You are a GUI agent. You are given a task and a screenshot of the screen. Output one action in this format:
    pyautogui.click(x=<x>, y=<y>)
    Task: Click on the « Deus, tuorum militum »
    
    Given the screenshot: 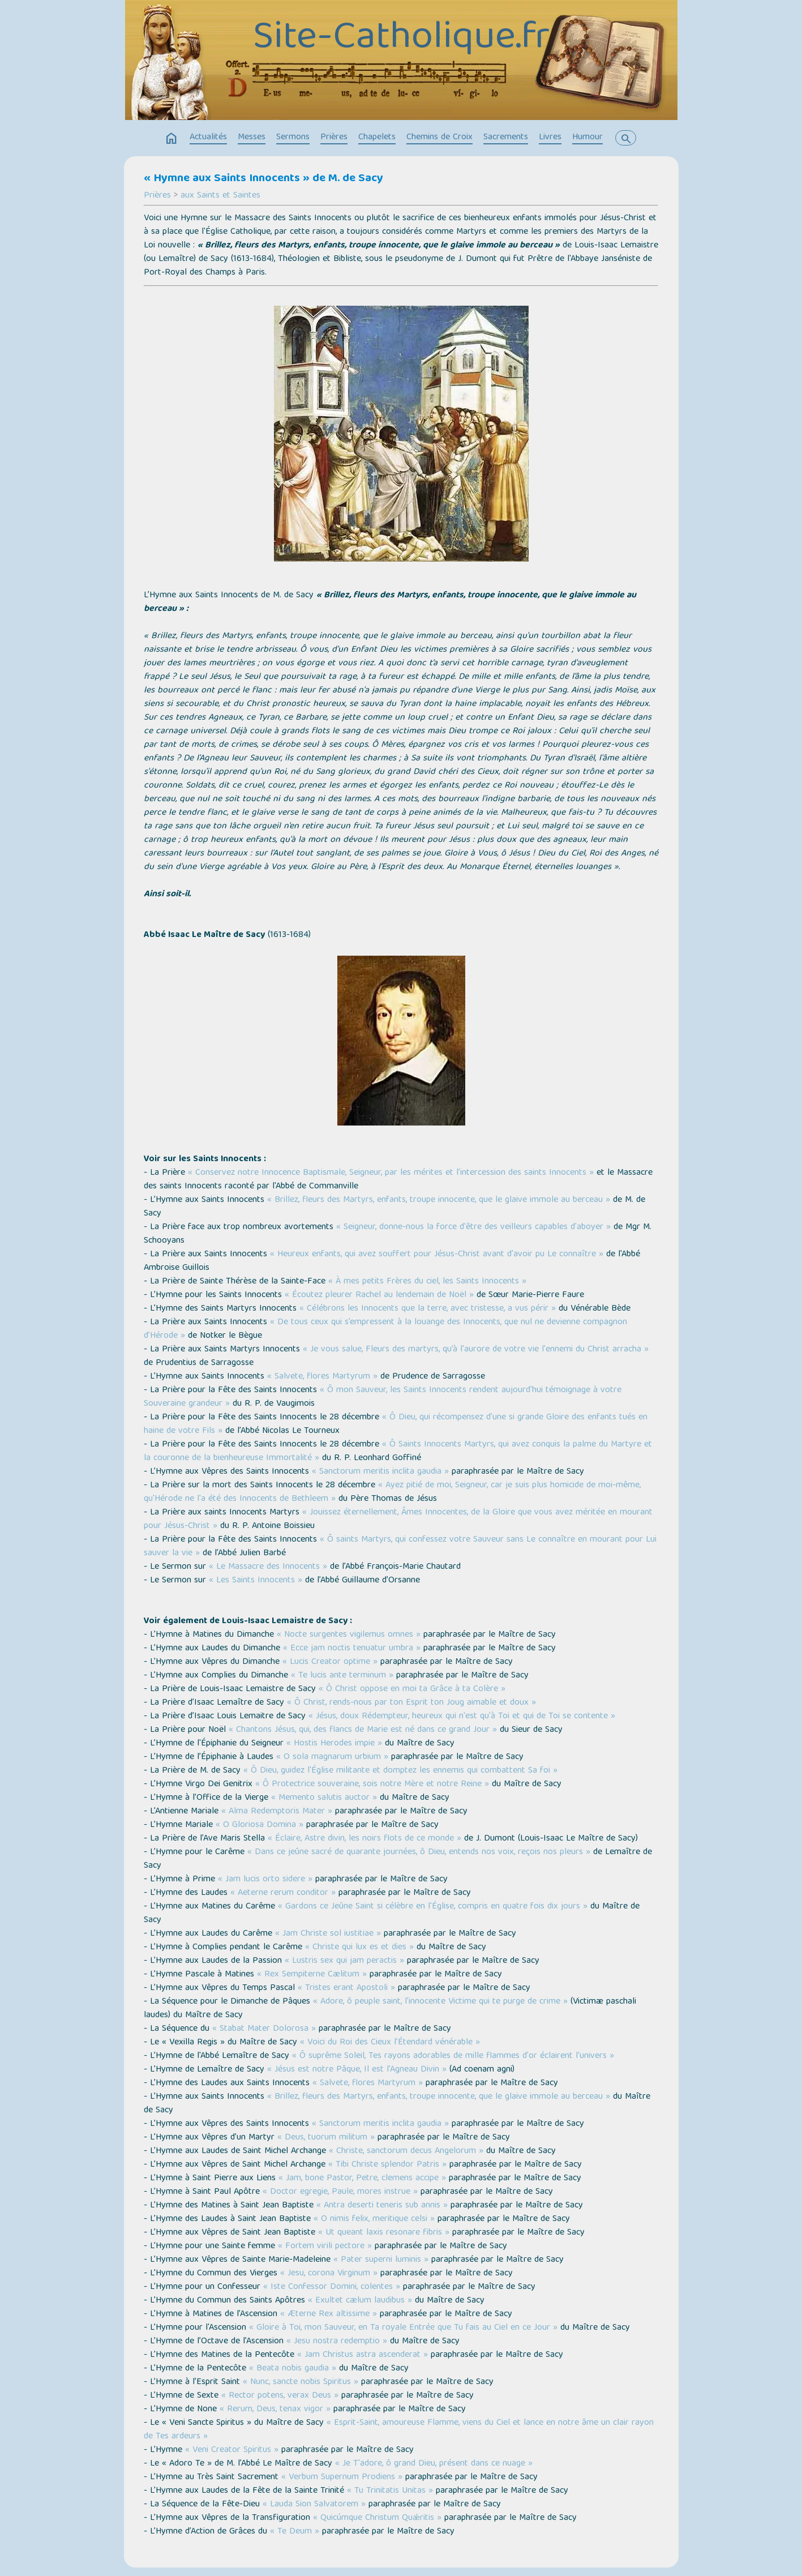 What is the action you would take?
    pyautogui.click(x=326, y=2138)
    